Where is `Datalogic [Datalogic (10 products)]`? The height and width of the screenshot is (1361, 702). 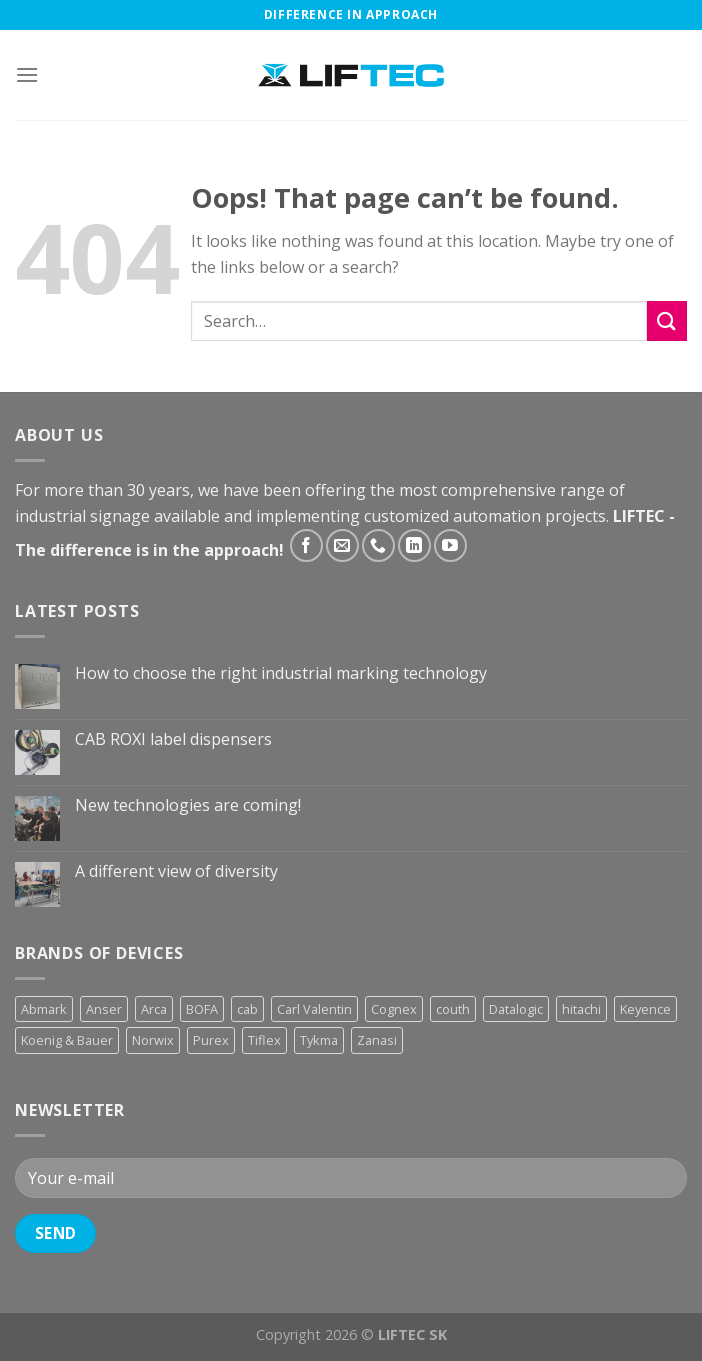
Datalogic [Datalogic (10 products)] is located at coordinates (516, 1009).